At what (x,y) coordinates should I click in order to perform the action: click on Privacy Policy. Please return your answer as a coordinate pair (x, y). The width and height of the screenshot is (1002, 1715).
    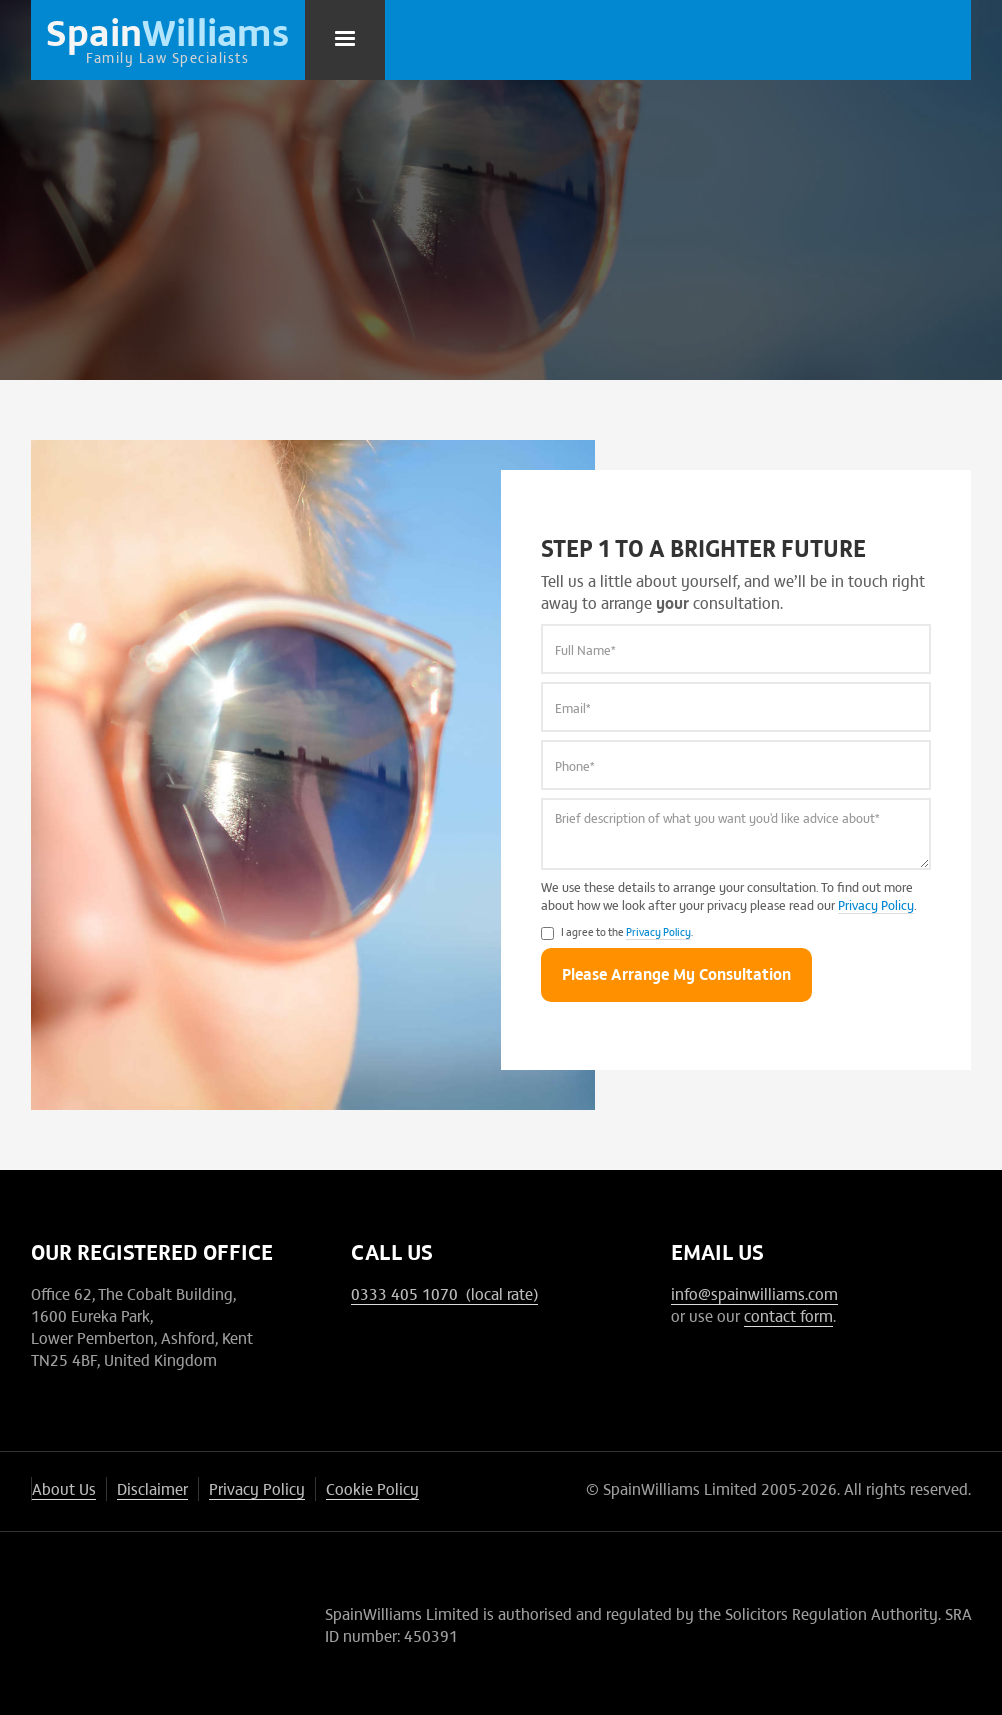
    Looking at the image, I should click on (876, 904).